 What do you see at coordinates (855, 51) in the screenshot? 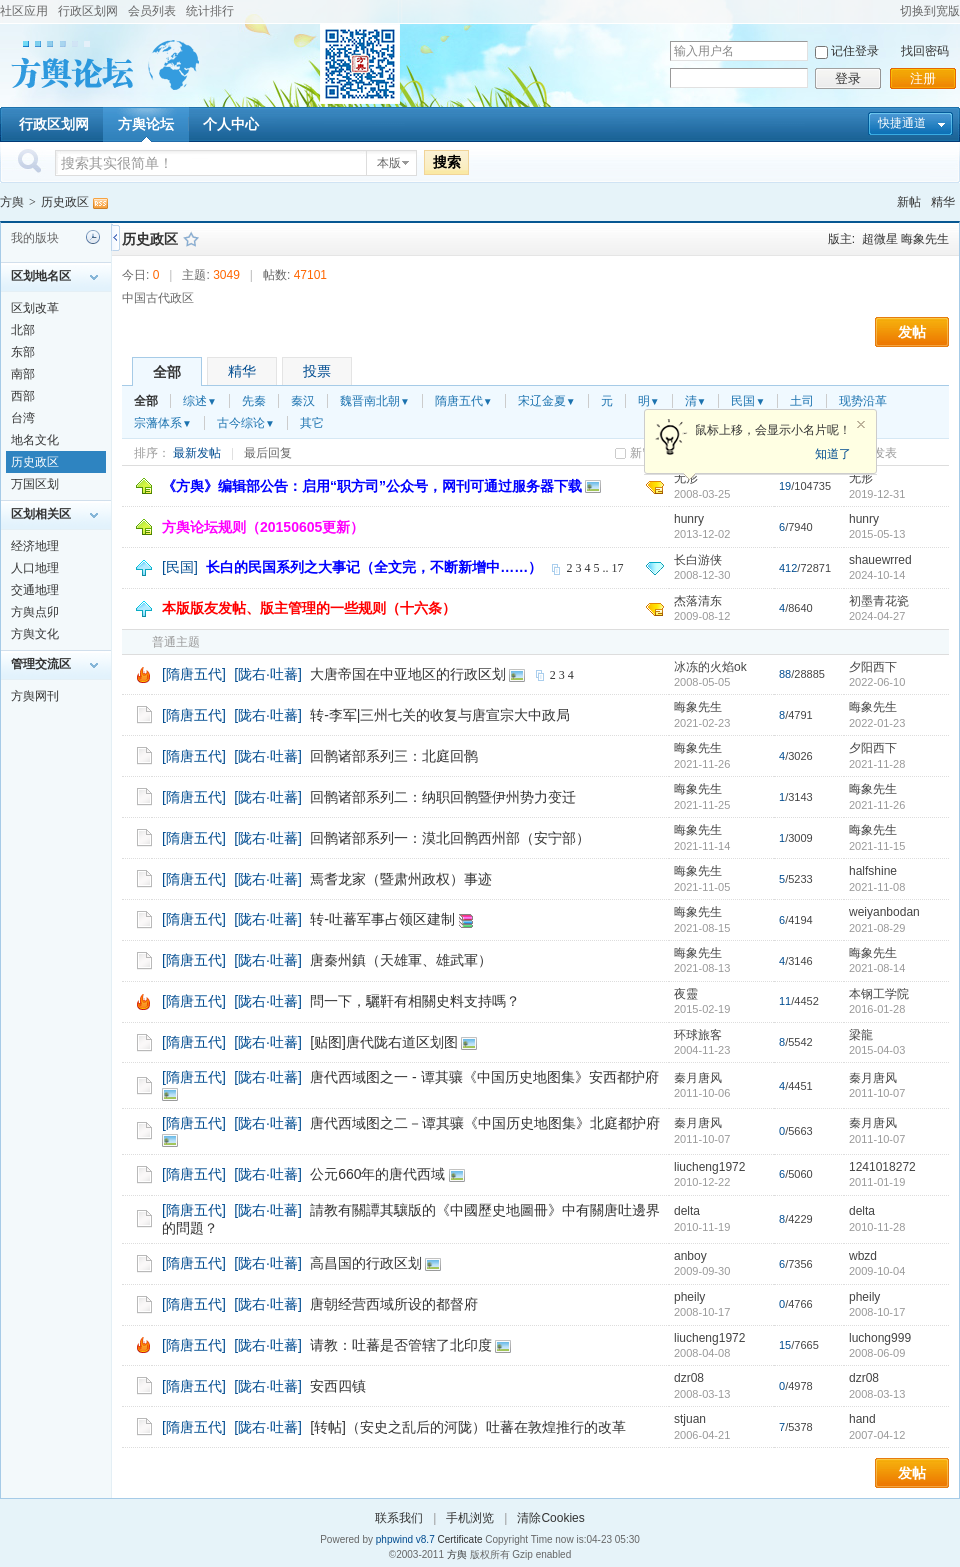
I see `记住登录` at bounding box center [855, 51].